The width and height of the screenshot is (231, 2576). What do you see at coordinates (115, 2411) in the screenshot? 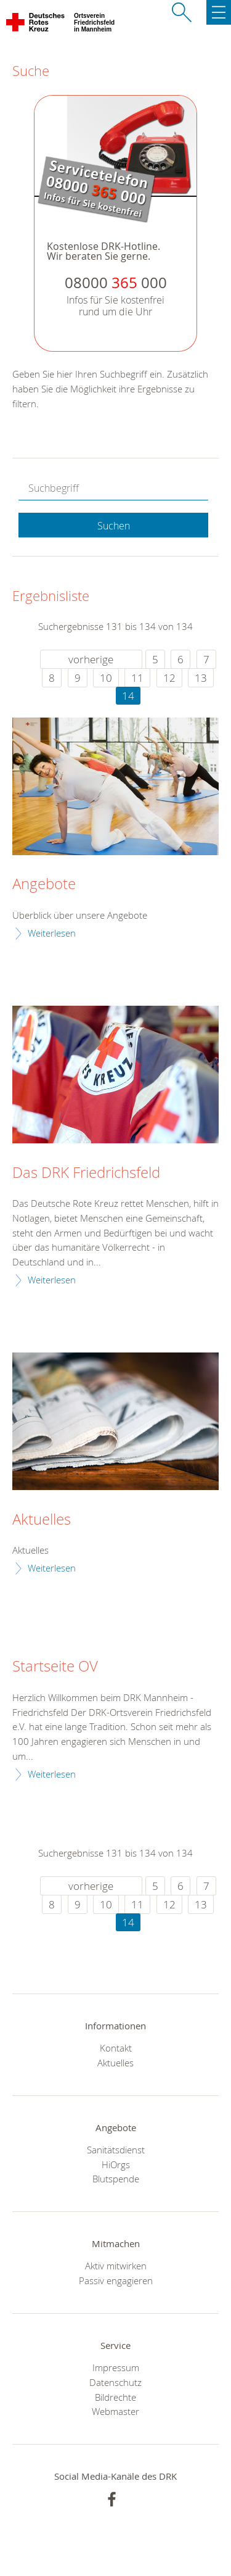
I see `Webmaster` at bounding box center [115, 2411].